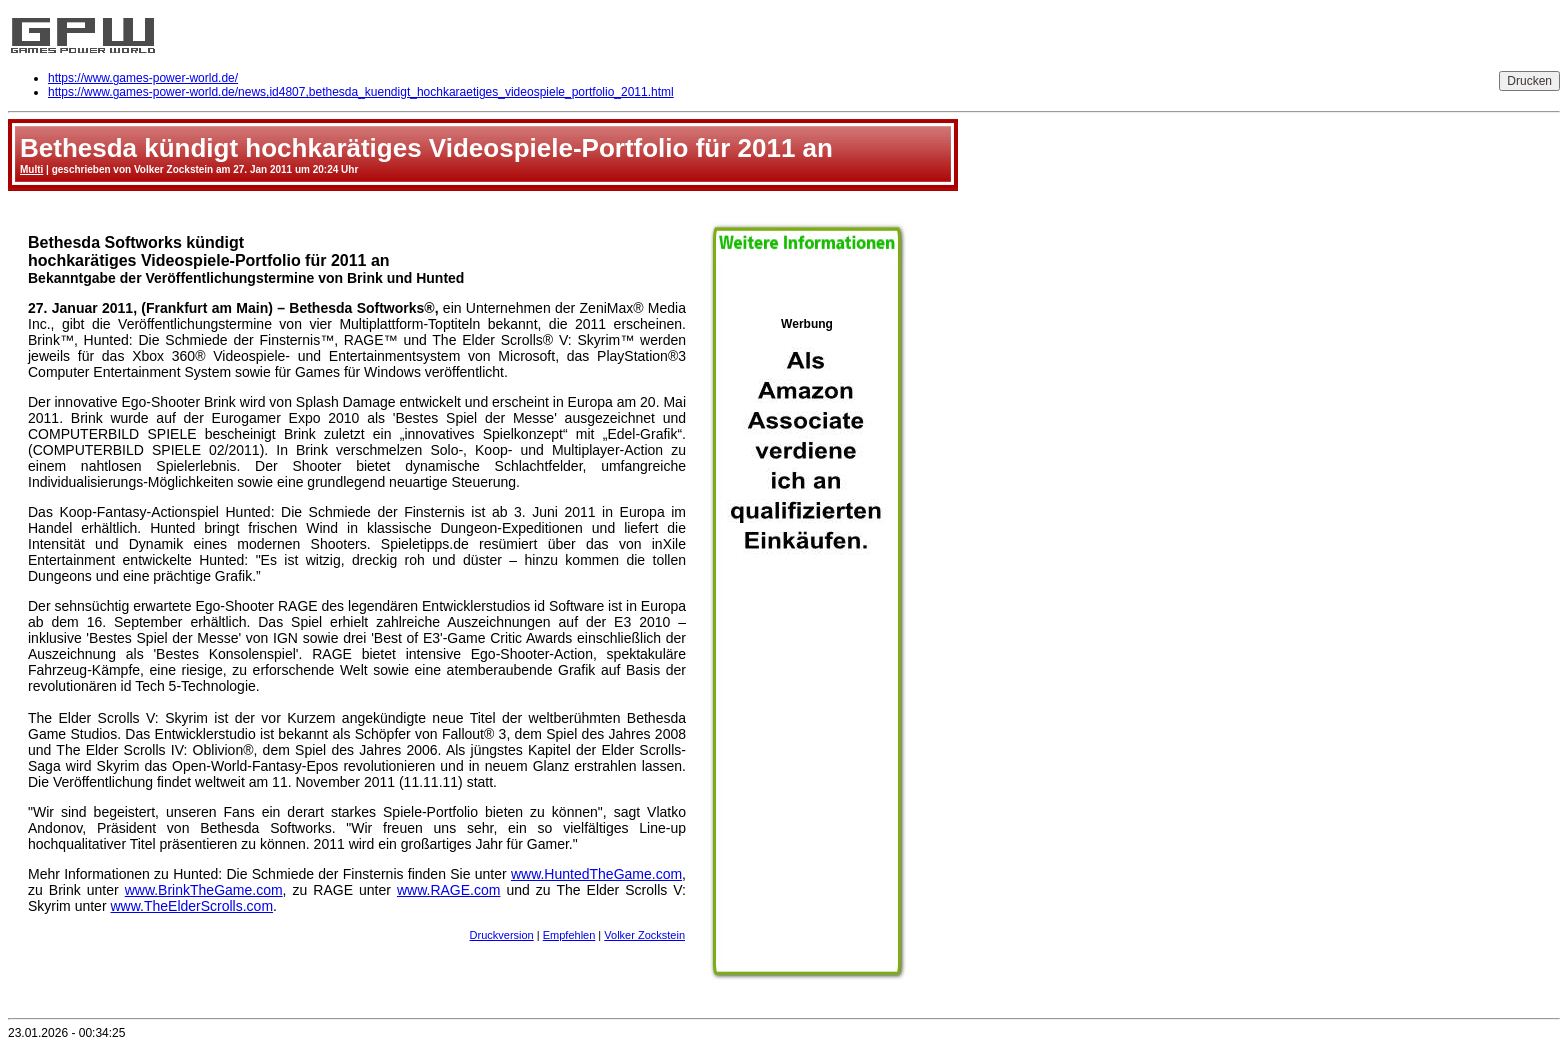  Describe the element at coordinates (807, 641) in the screenshot. I see `Werbung` at that location.